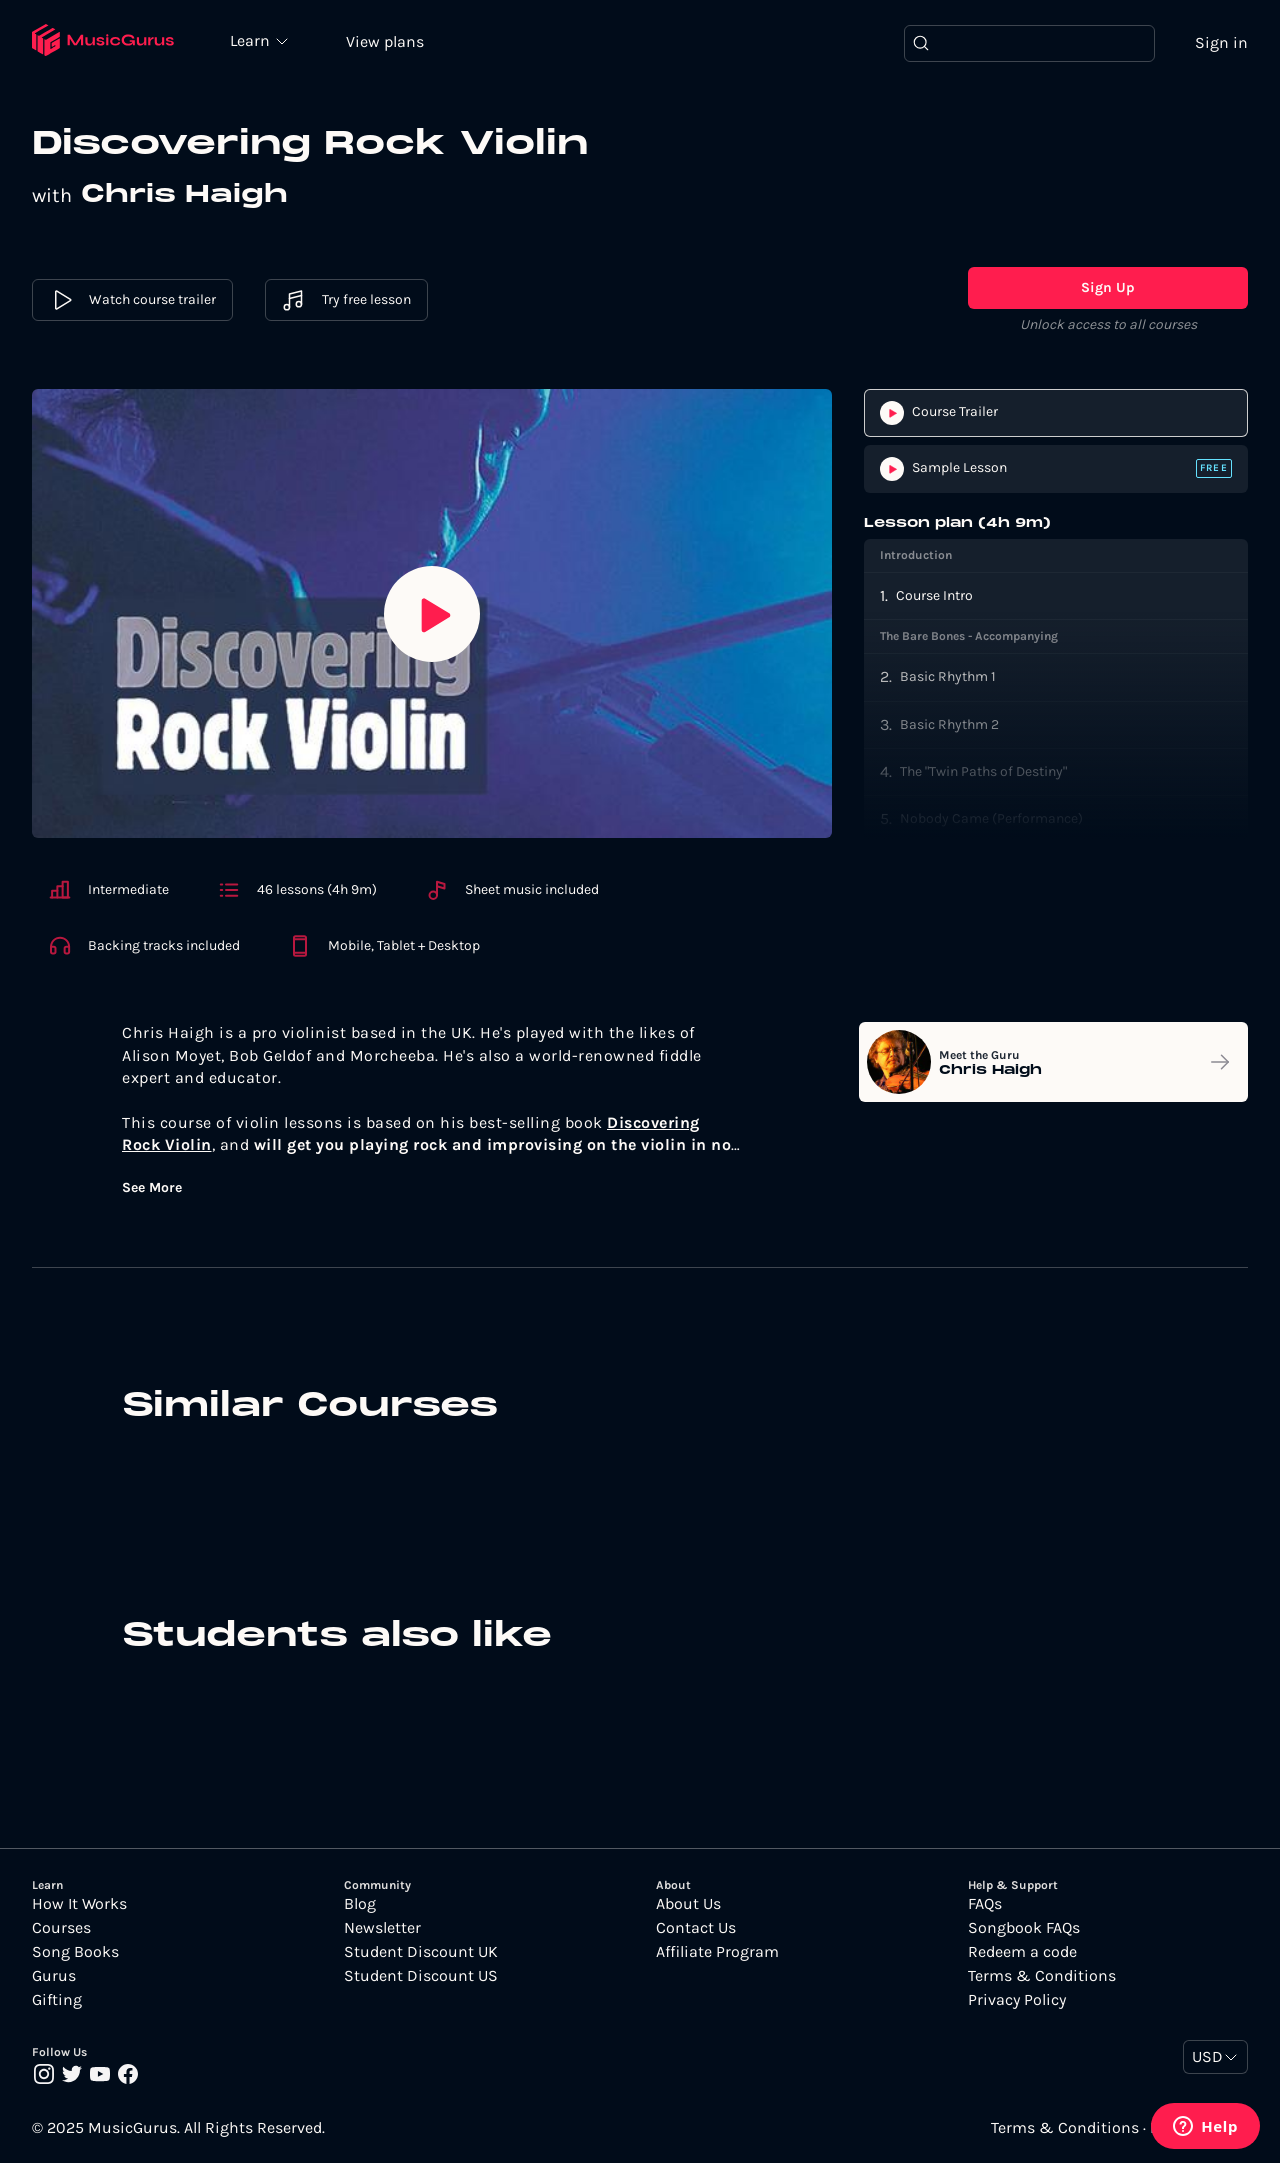 The width and height of the screenshot is (1280, 2163). What do you see at coordinates (421, 1952) in the screenshot?
I see `Student Discount UK` at bounding box center [421, 1952].